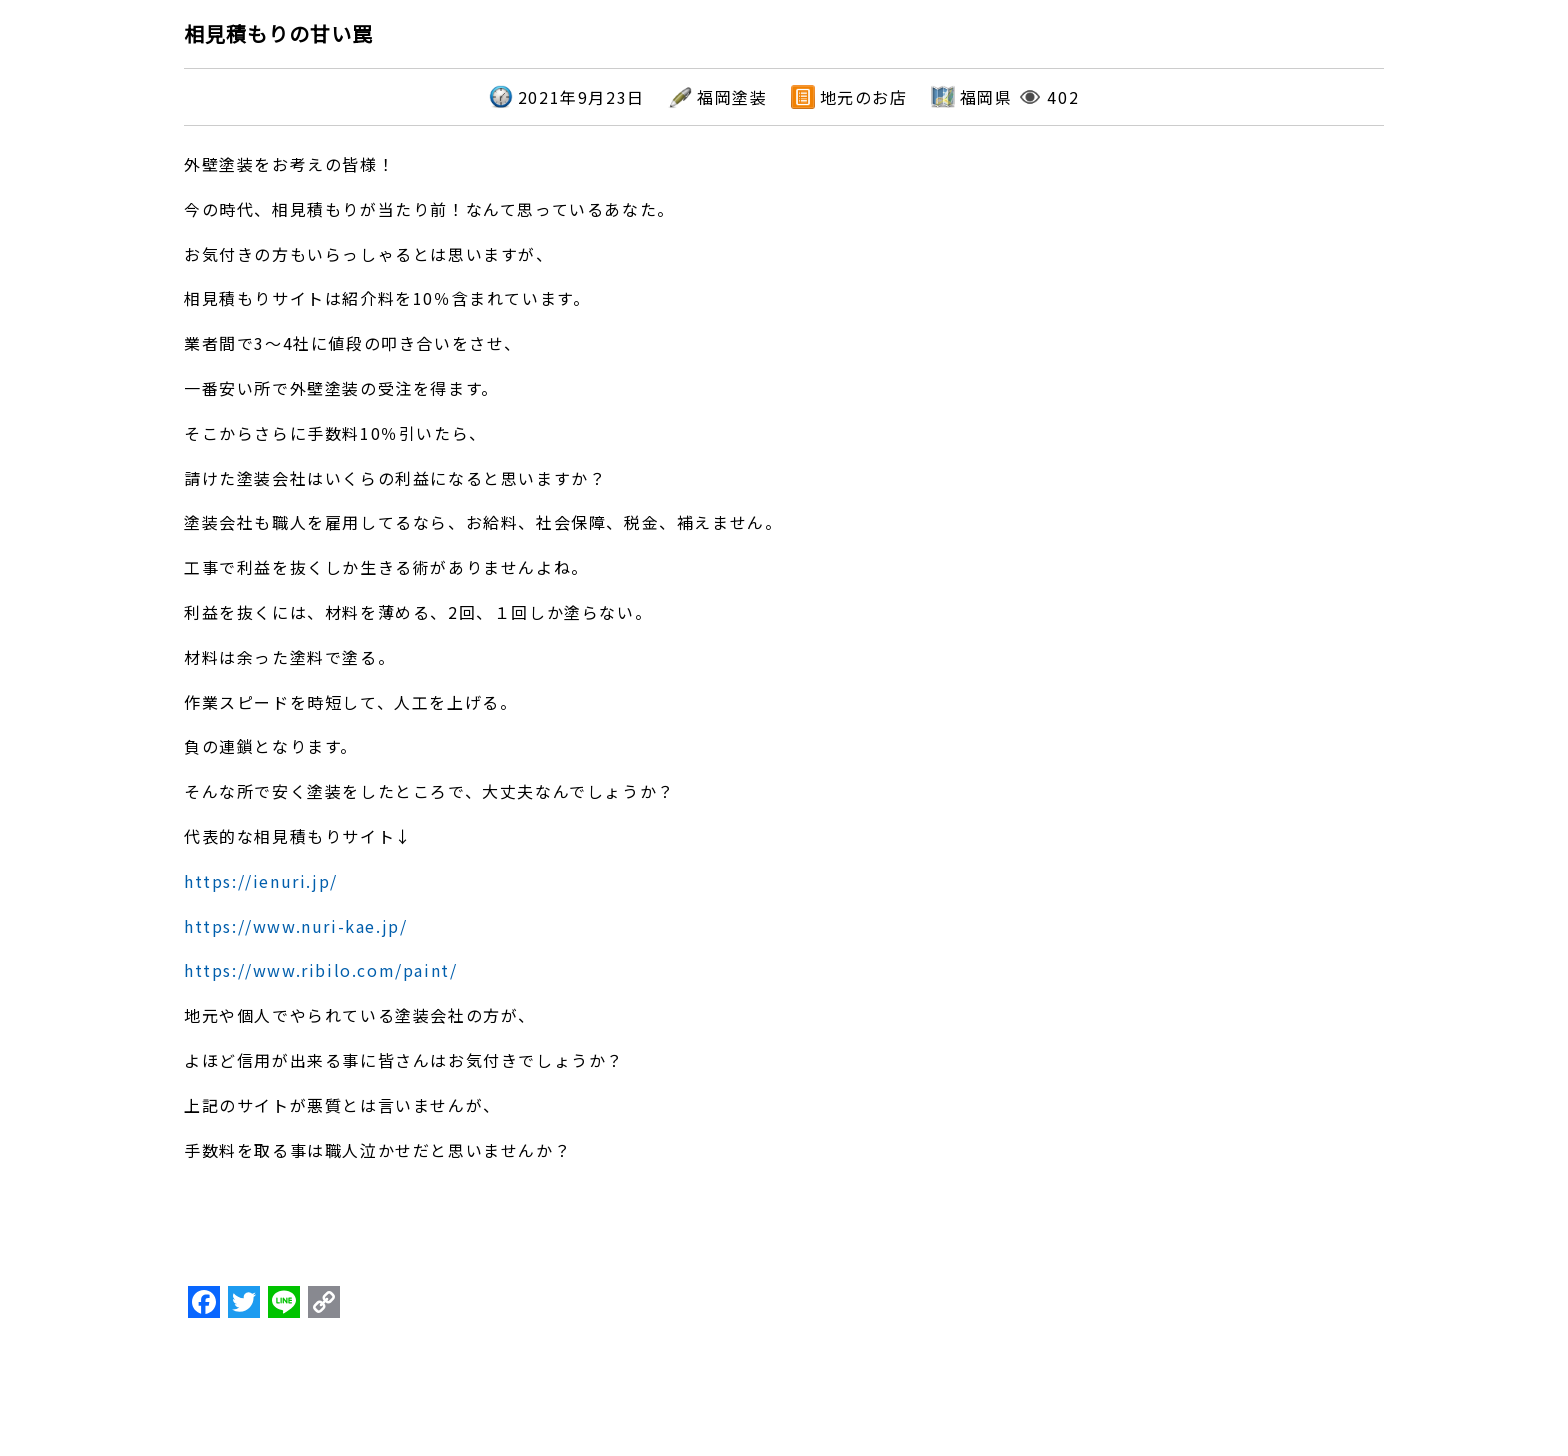  I want to click on https://www.ribilo.com/paint/, so click(320, 970).